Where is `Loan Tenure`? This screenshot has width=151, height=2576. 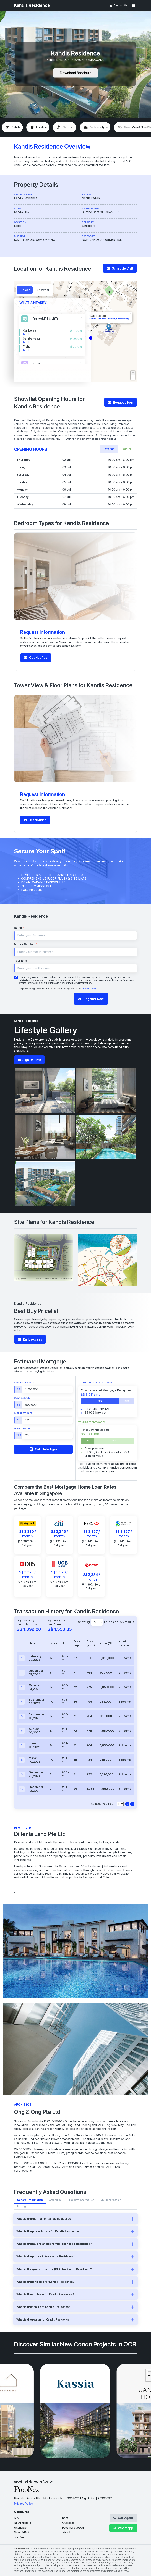
Loan Tenure is located at coordinates (22, 1428).